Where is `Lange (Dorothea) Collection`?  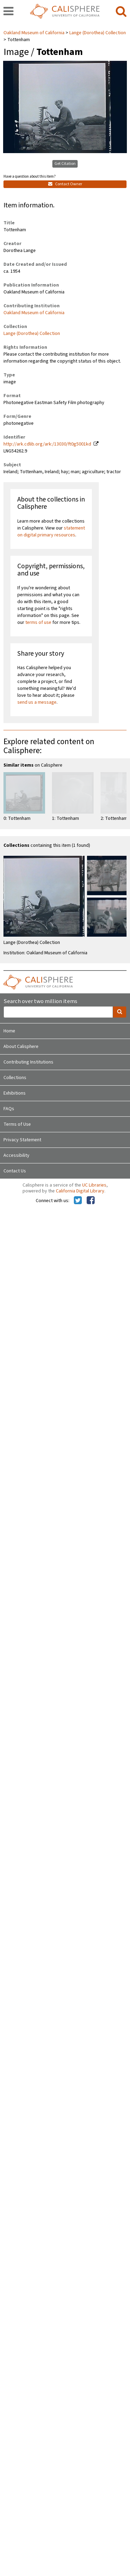
Lange (Dorothea) Collection is located at coordinates (97, 32).